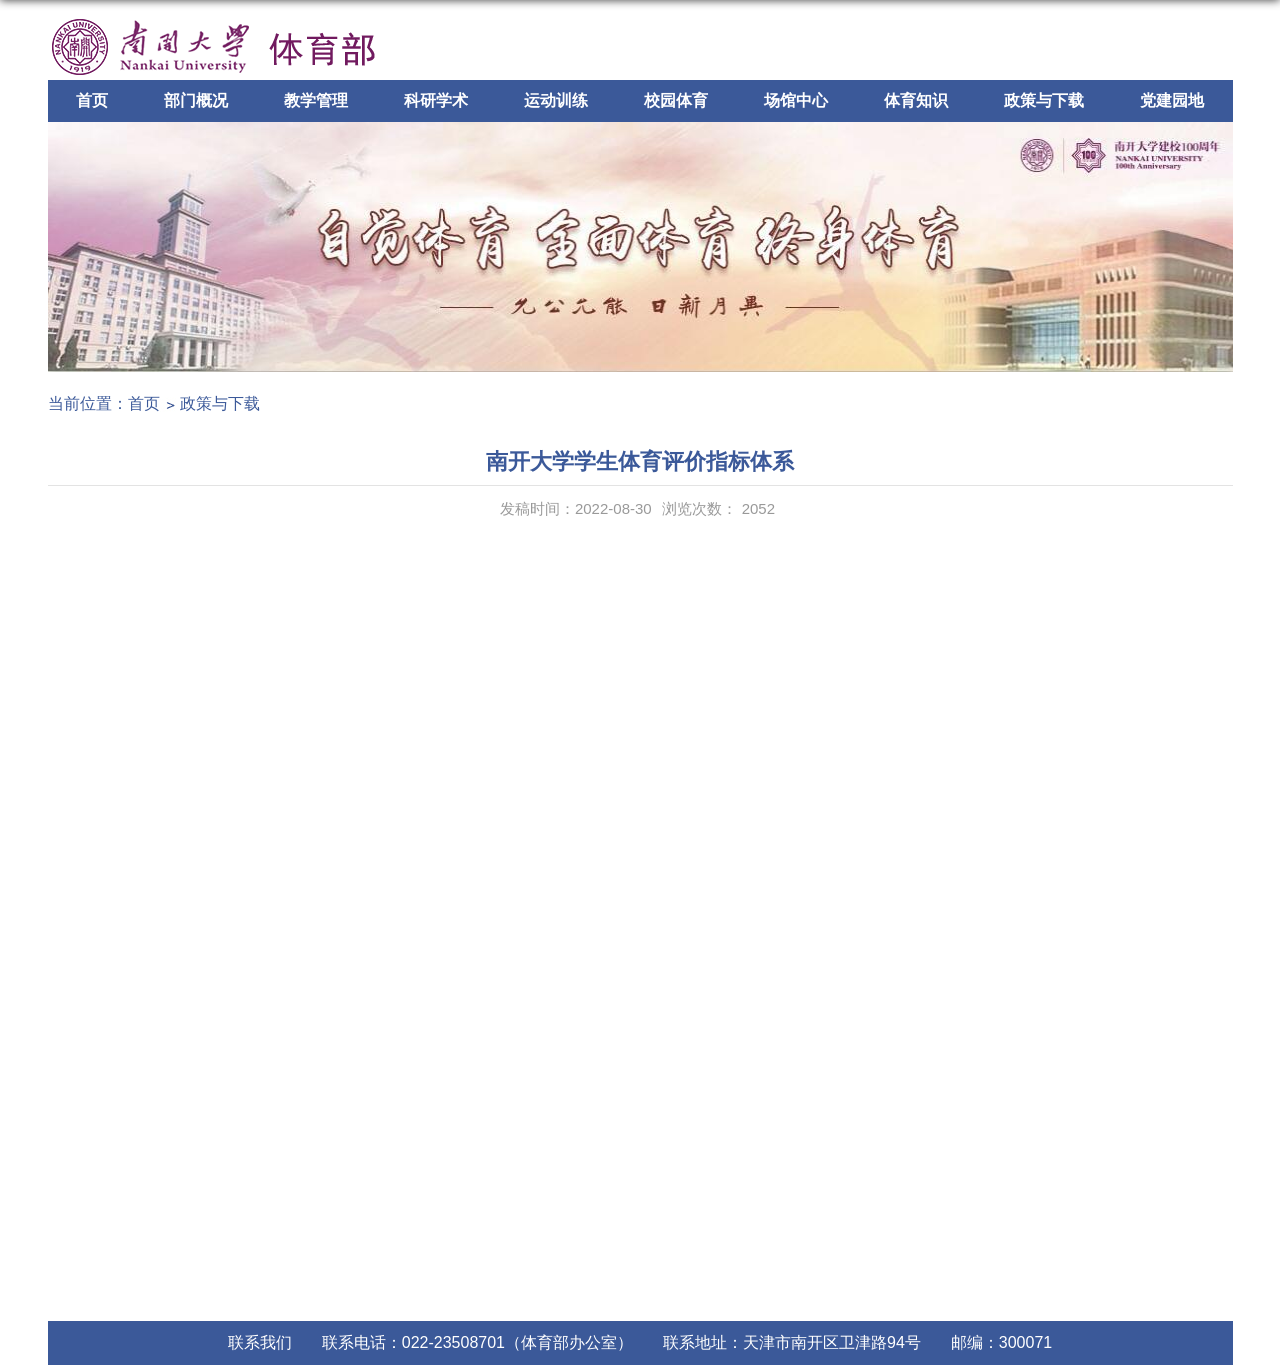 Image resolution: width=1280 pixels, height=1369 pixels. Describe the element at coordinates (92, 100) in the screenshot. I see `首页` at that location.